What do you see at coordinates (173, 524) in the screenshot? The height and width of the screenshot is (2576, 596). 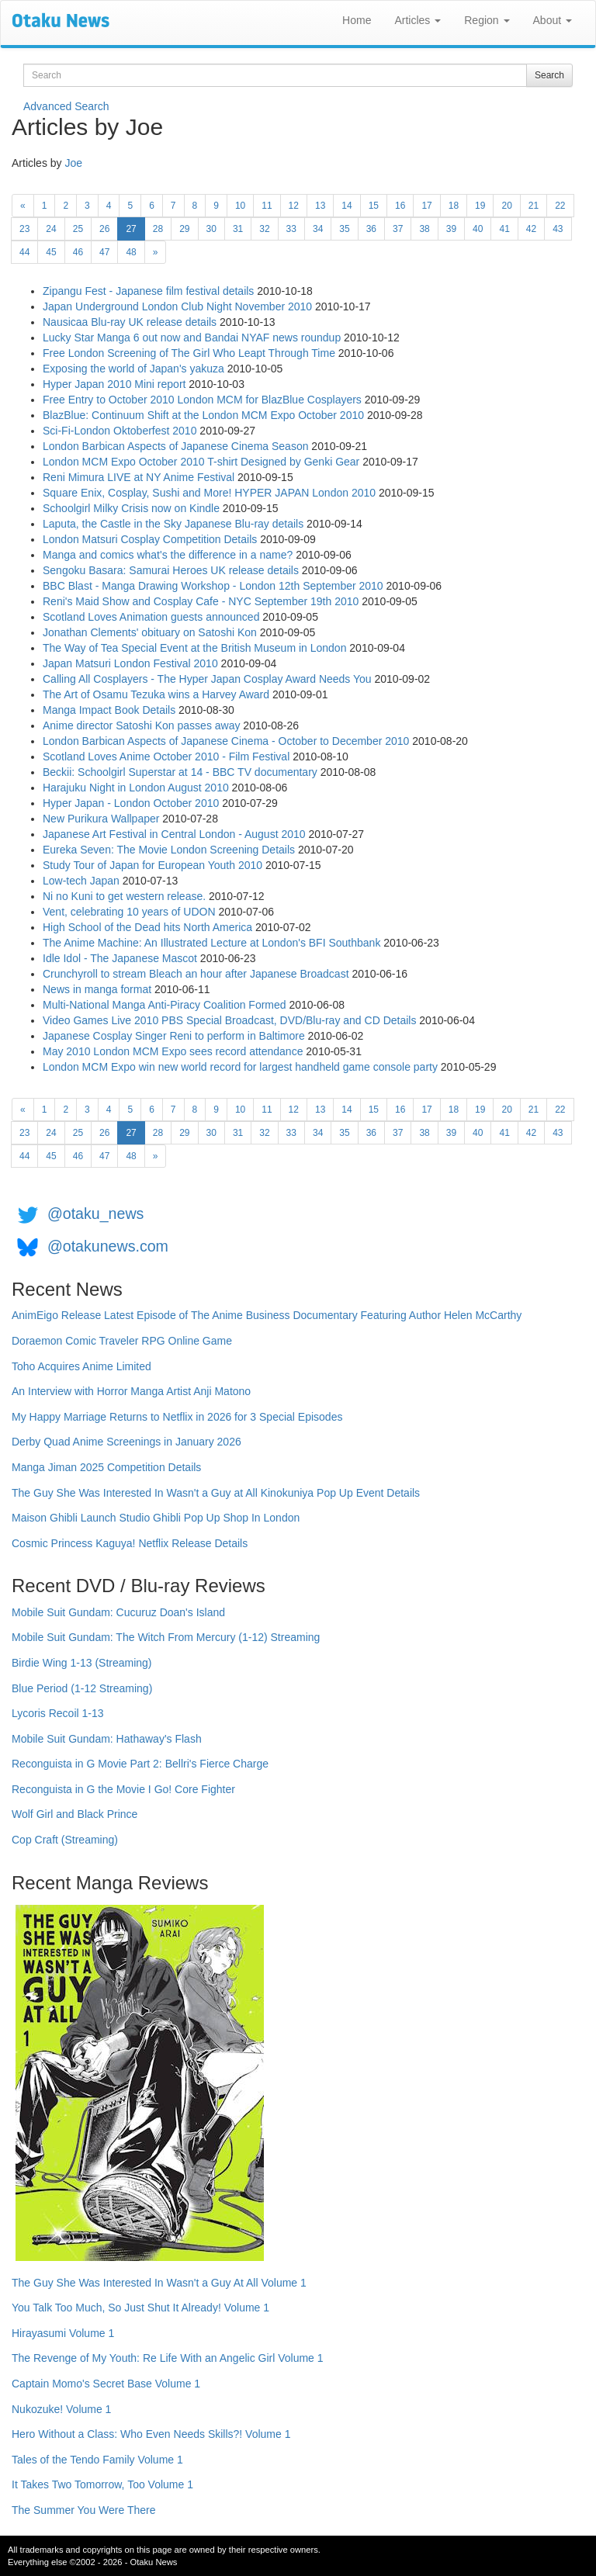 I see `Laputa, the Castle in the Sky Japanese Blu-ray details` at bounding box center [173, 524].